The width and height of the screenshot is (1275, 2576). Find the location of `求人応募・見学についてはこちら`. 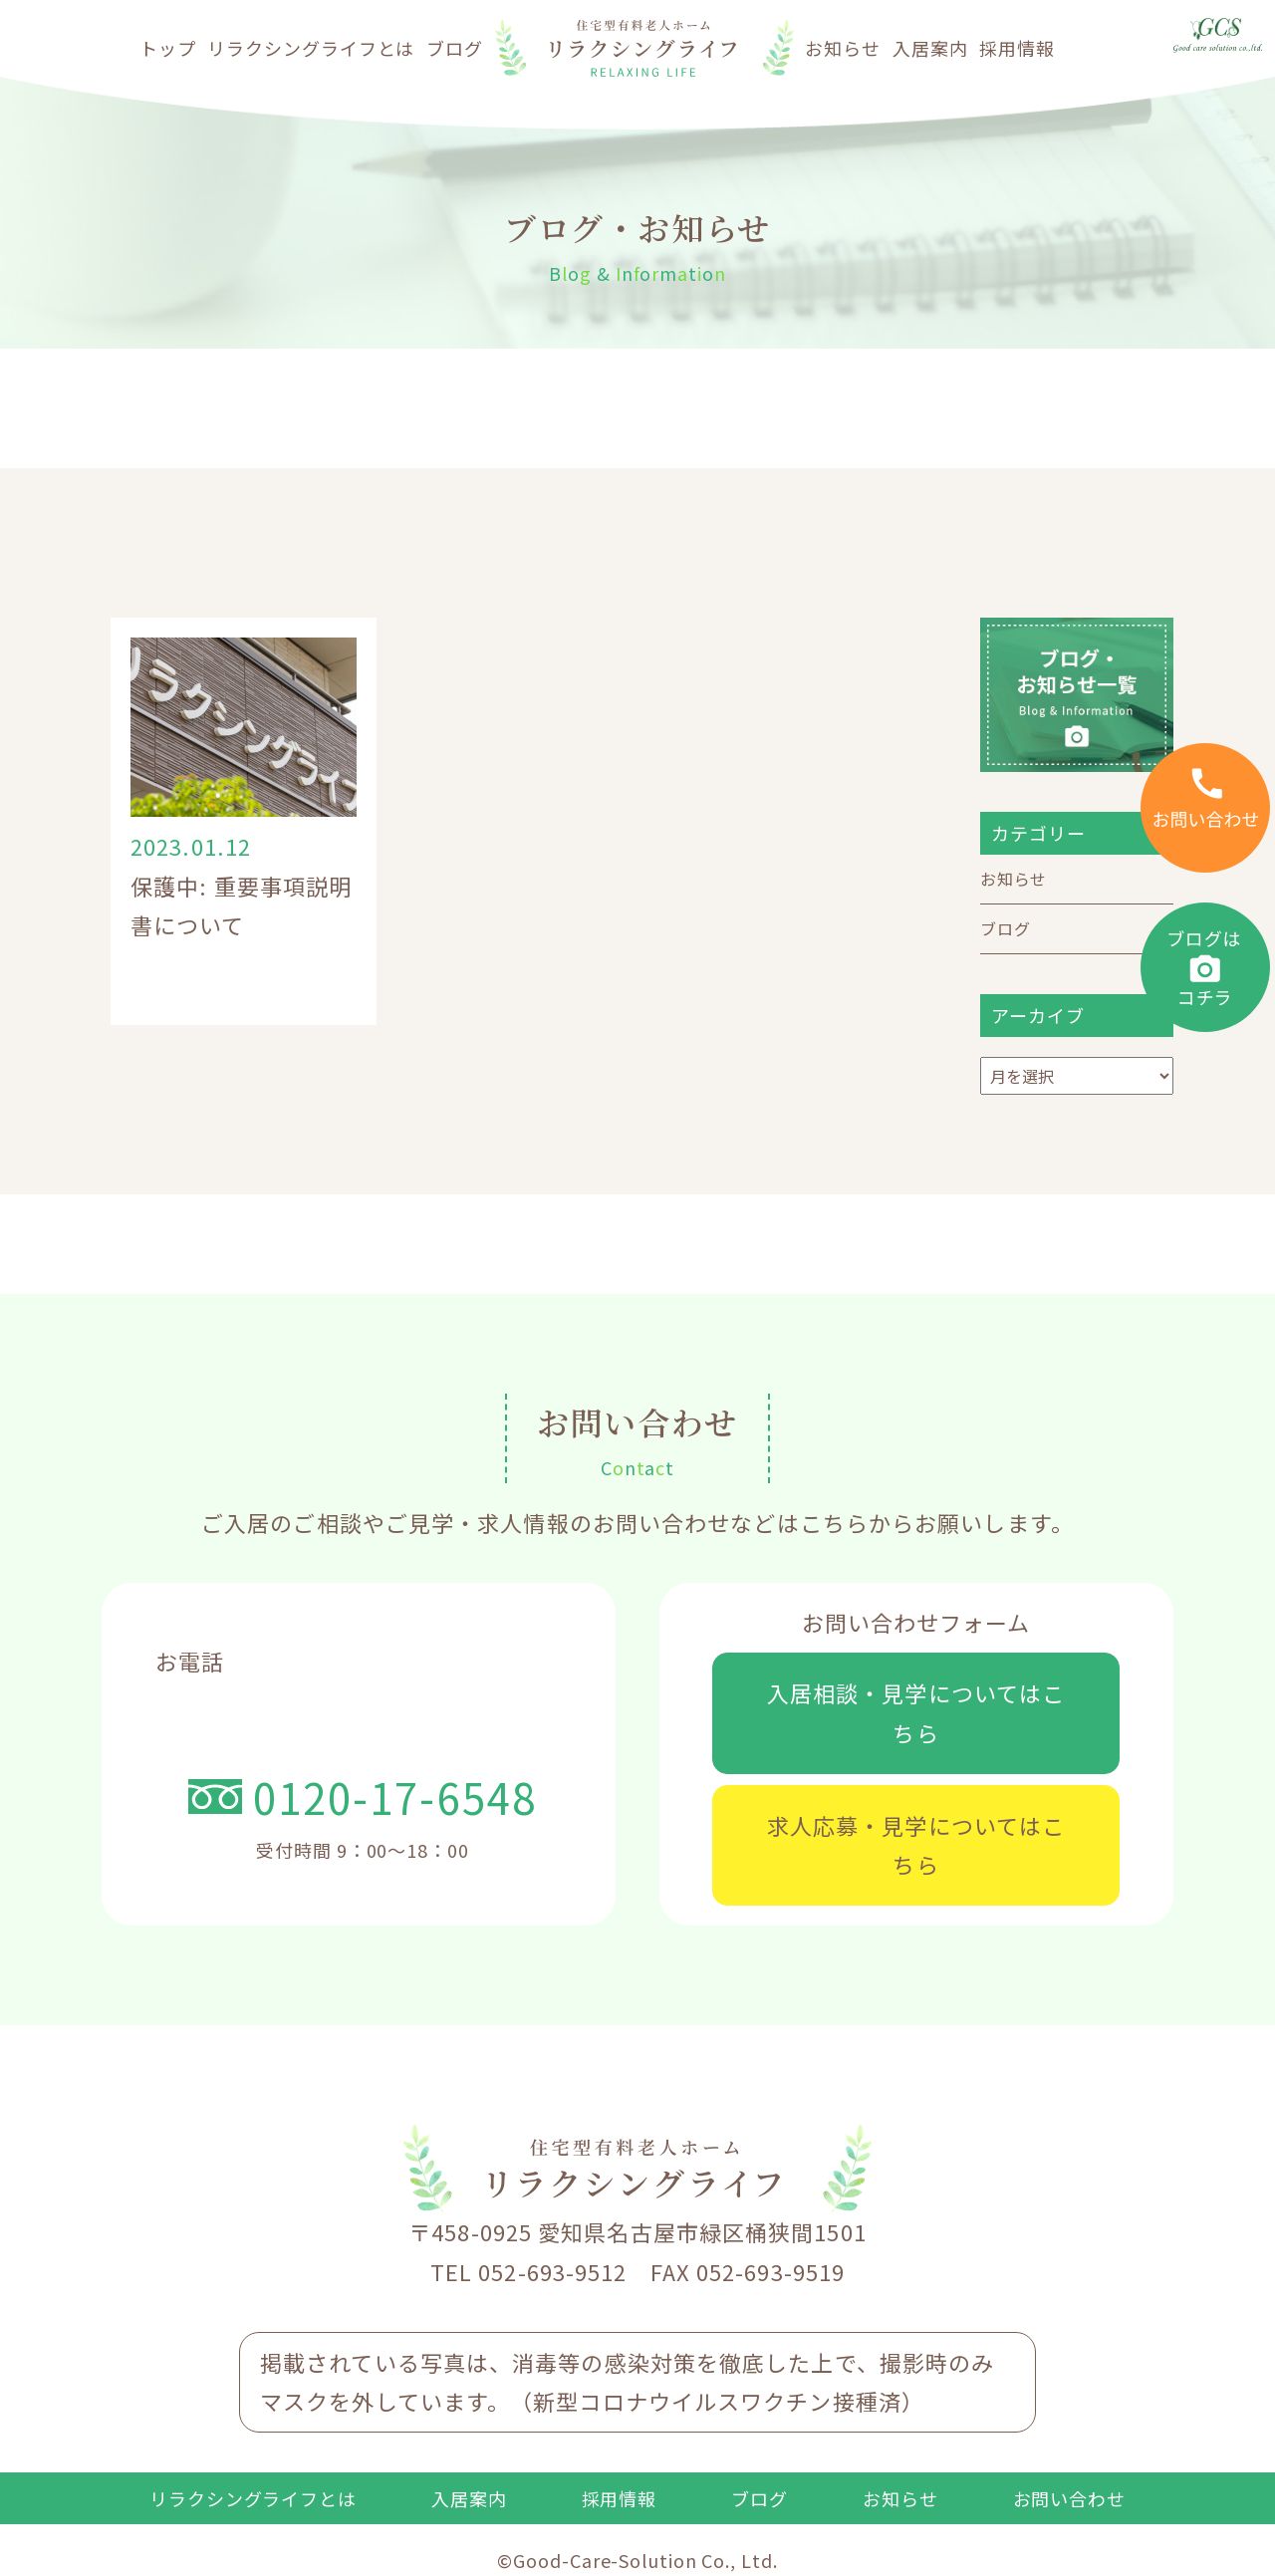

求人応募・見学についてはこちら is located at coordinates (916, 1845).